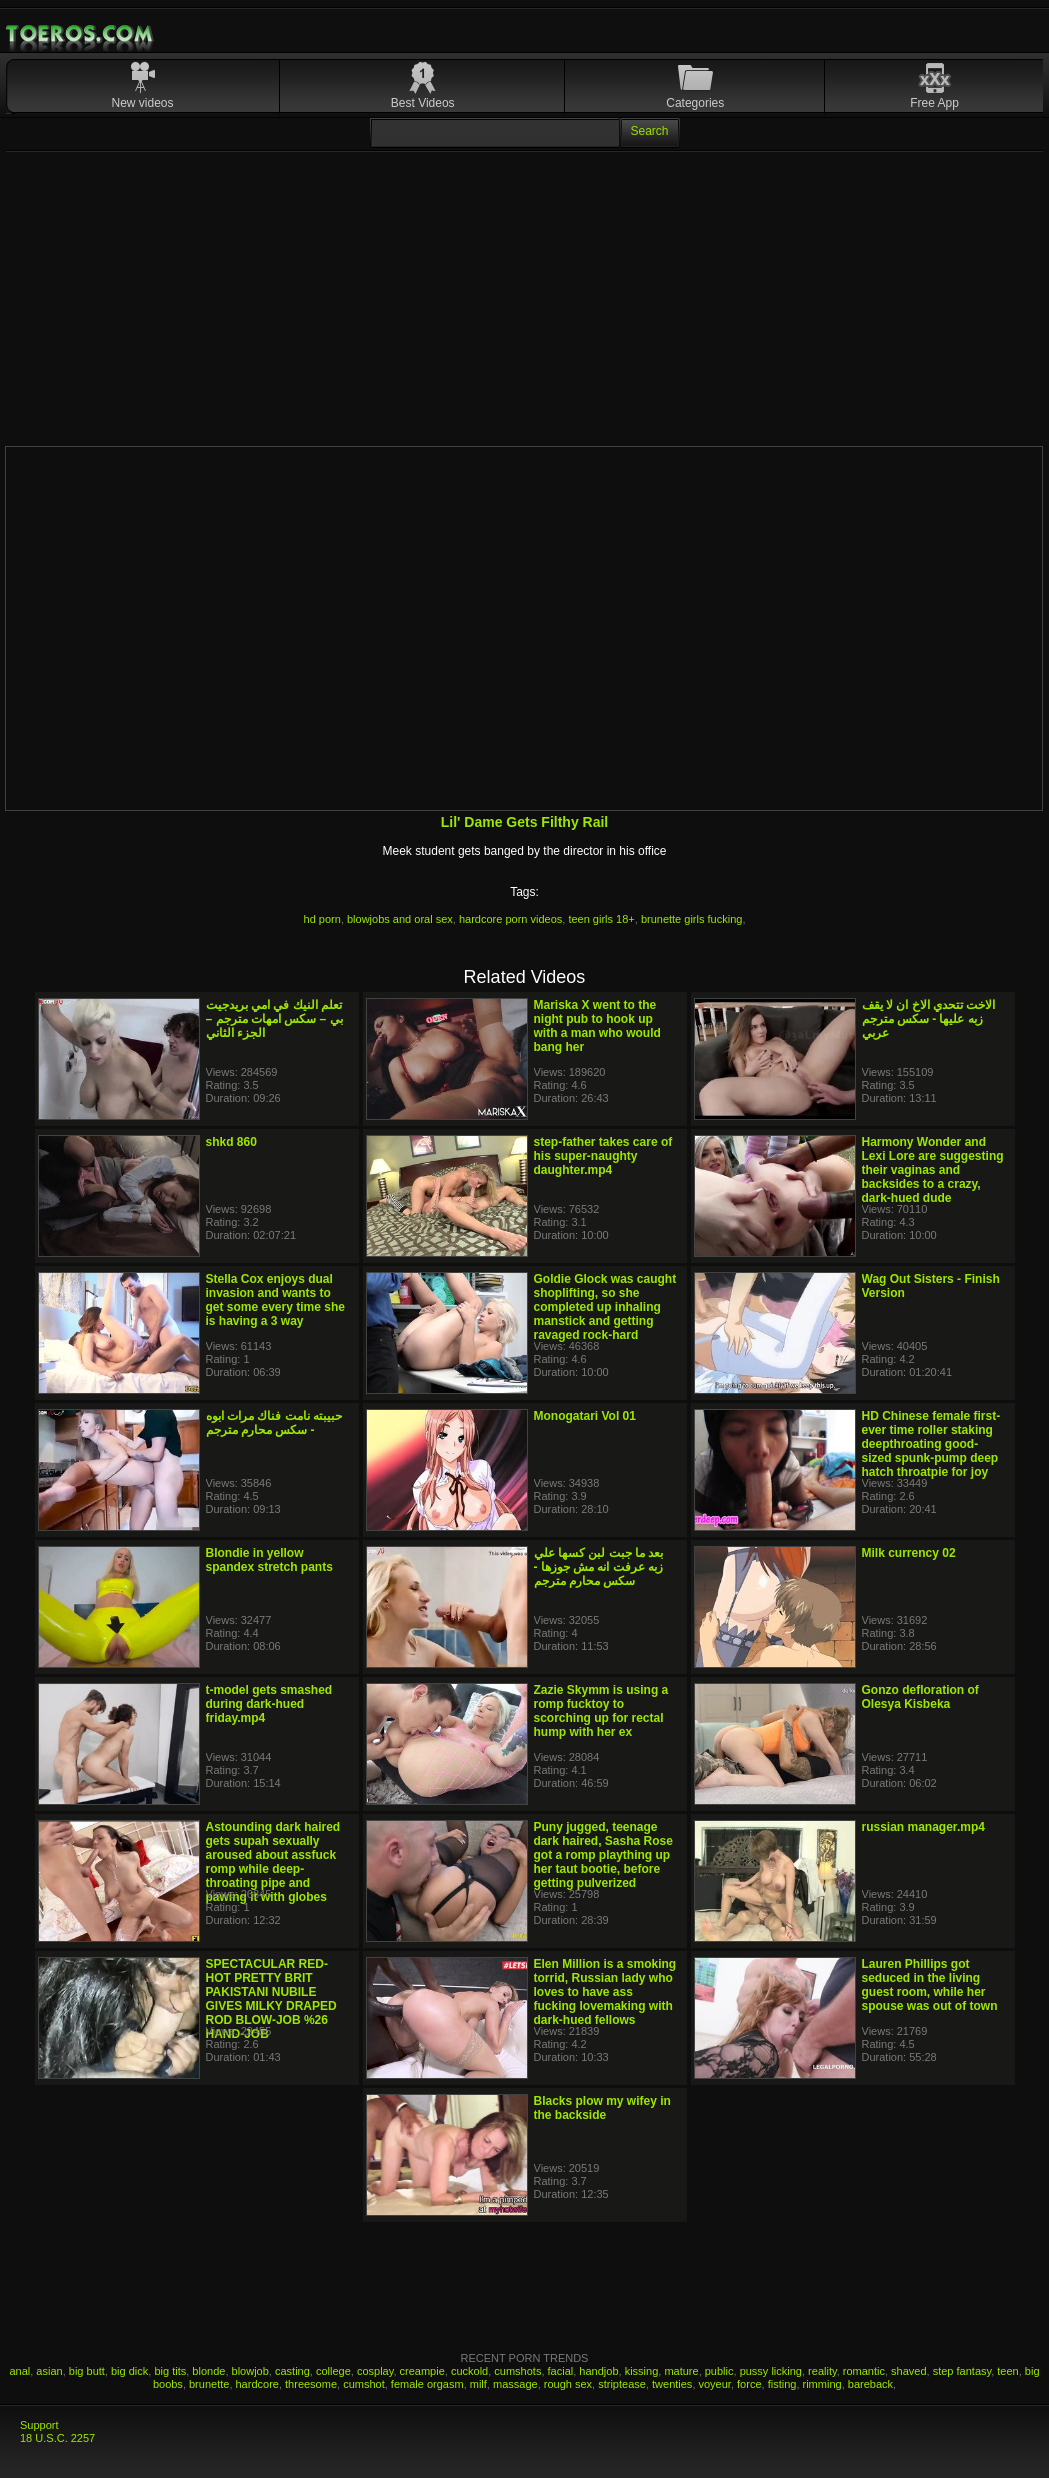 The height and width of the screenshot is (2478, 1049). What do you see at coordinates (333, 2371) in the screenshot?
I see `college` at bounding box center [333, 2371].